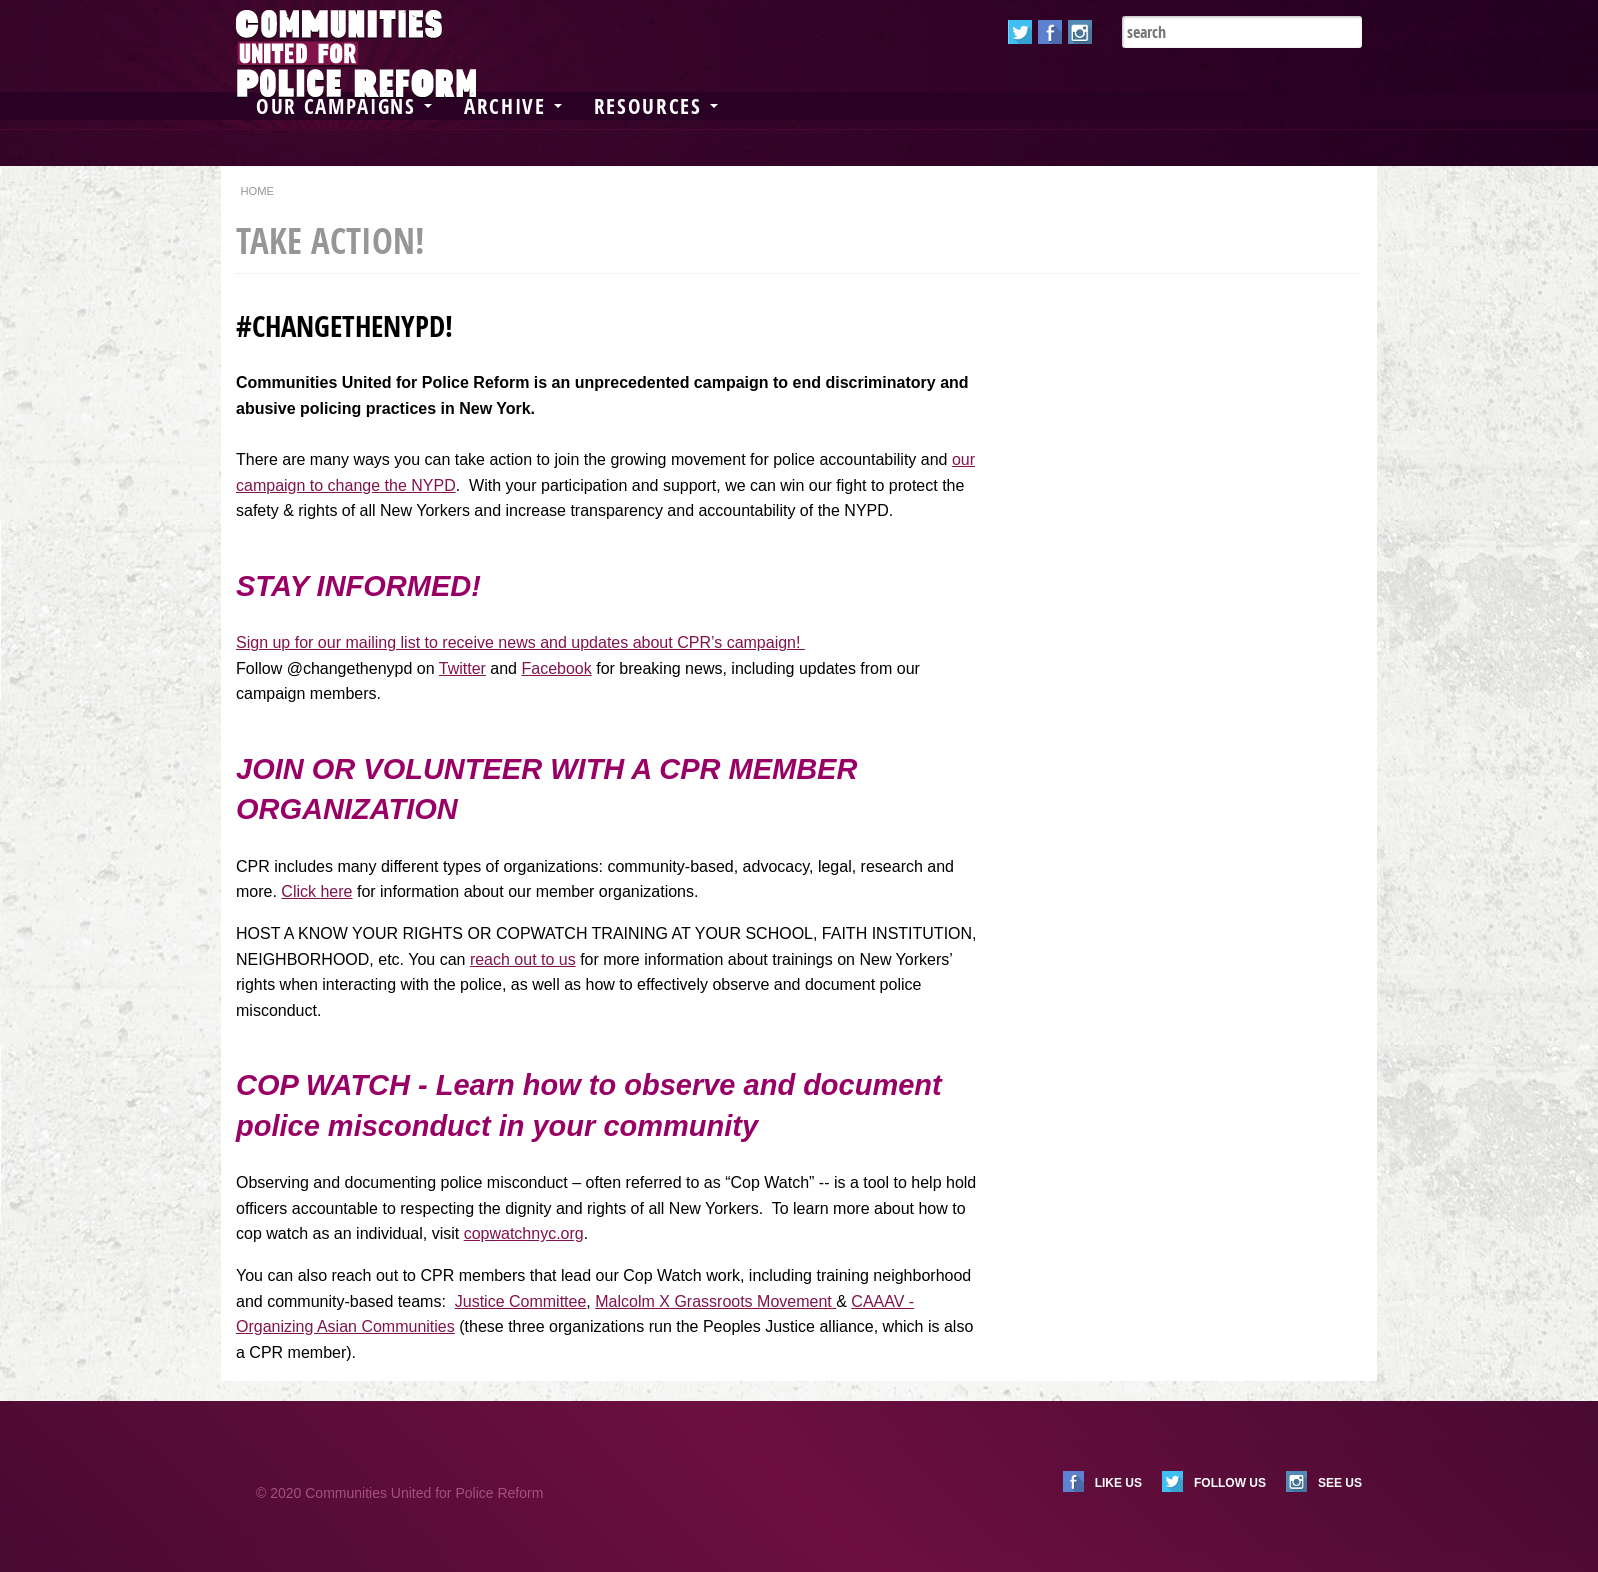 The width and height of the screenshot is (1598, 1572). Describe the element at coordinates (524, 1233) in the screenshot. I see `copwatchnyc.org` at that location.